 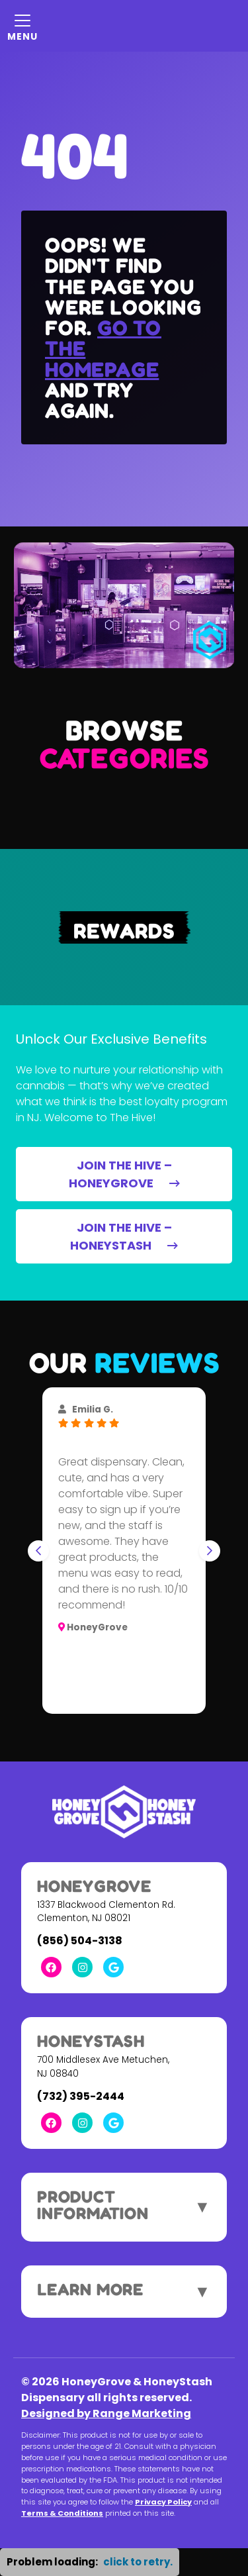 I want to click on Terms & Conditions, so click(x=62, y=2513).